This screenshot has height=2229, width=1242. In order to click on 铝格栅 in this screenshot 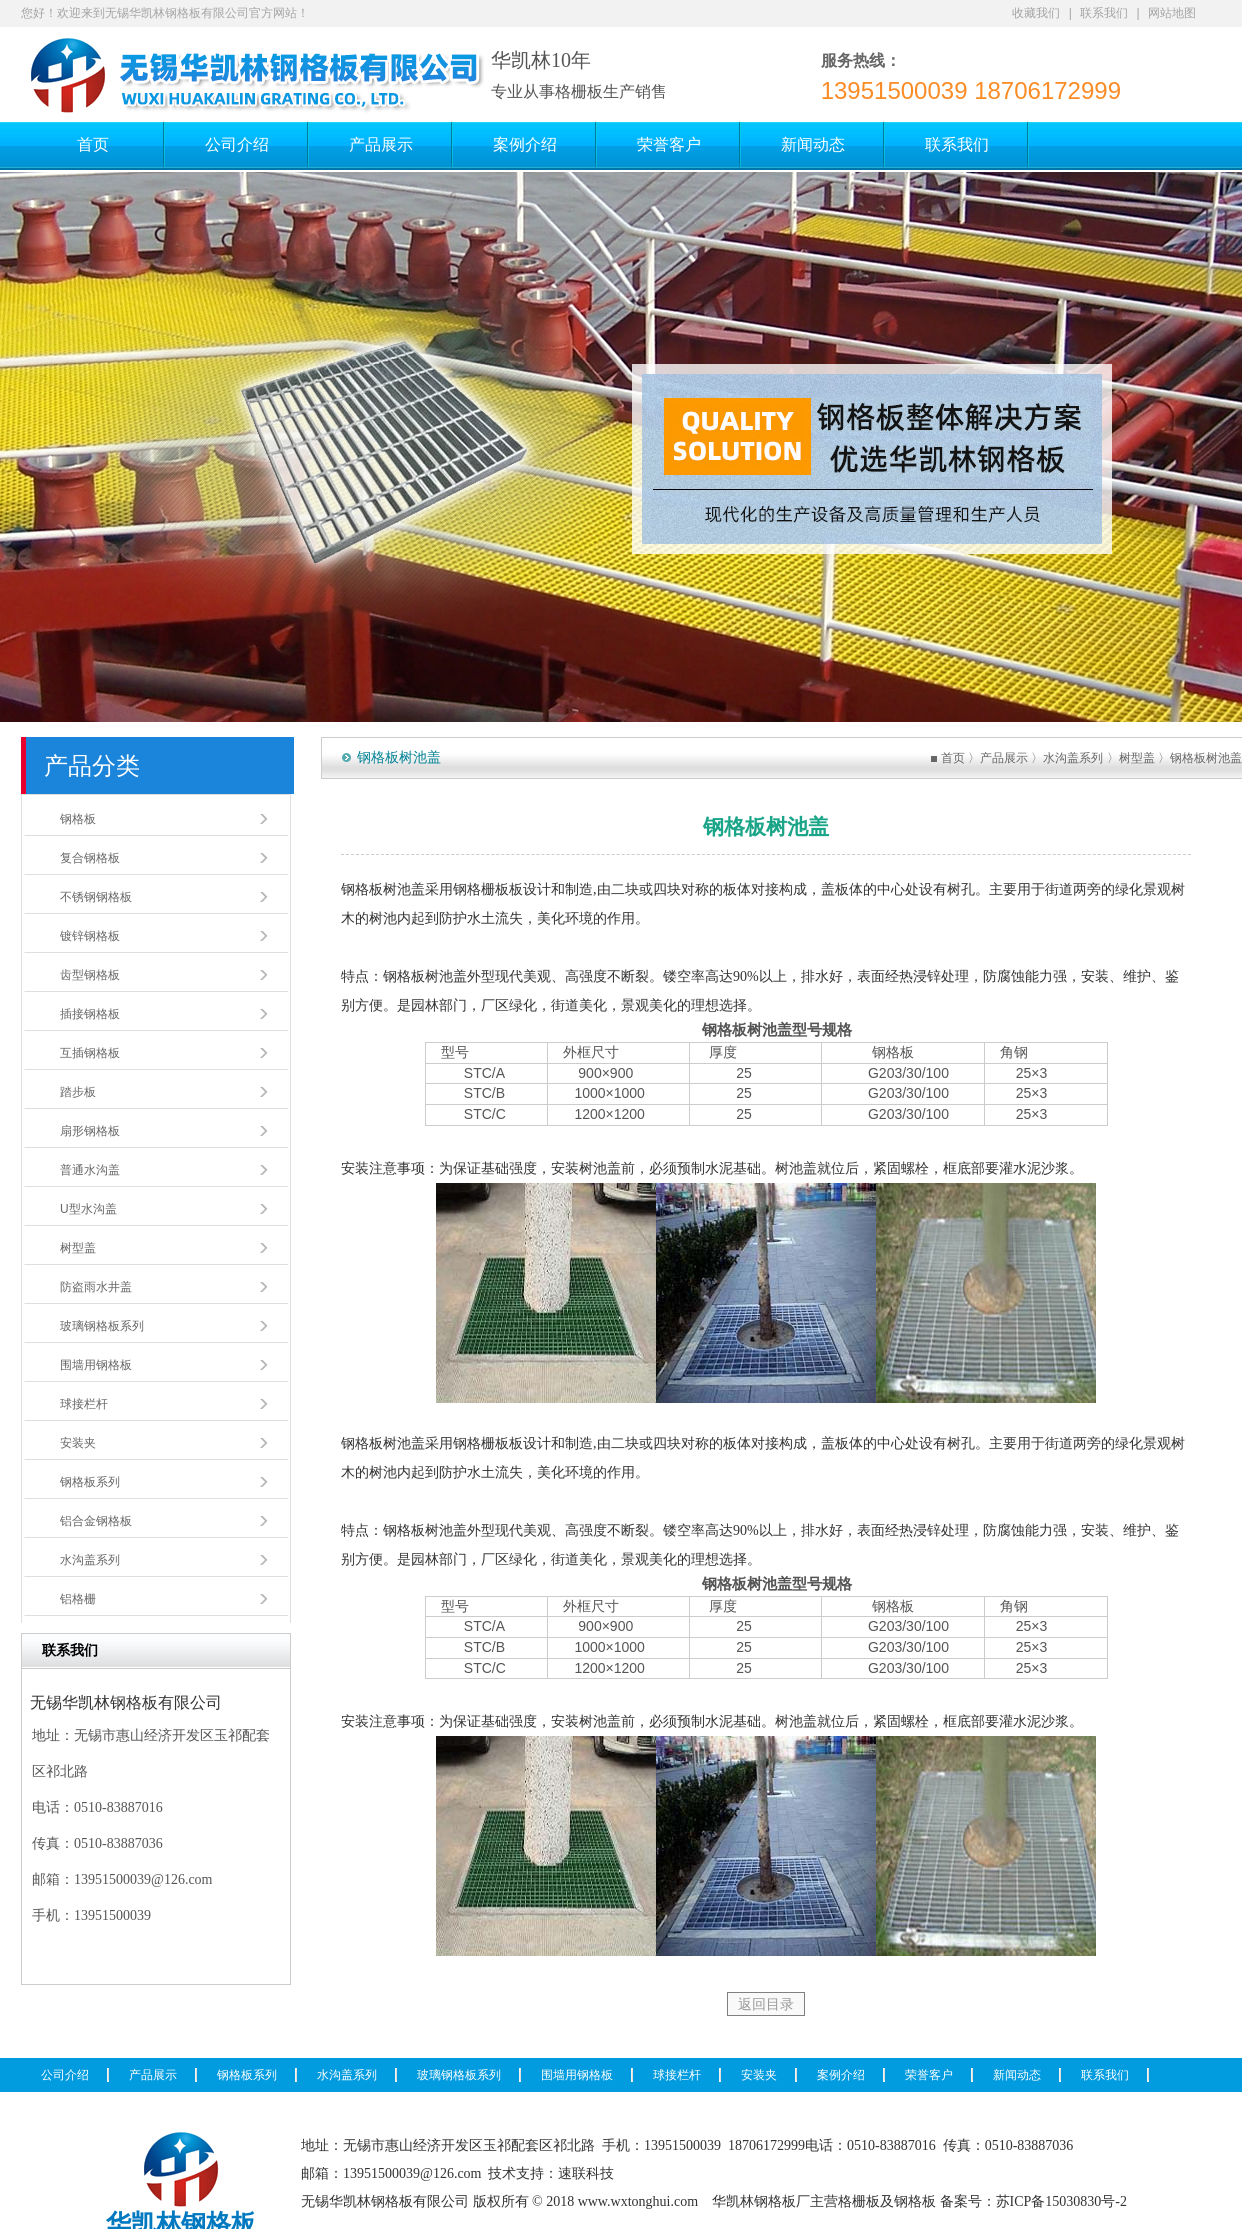, I will do `click(78, 1599)`.